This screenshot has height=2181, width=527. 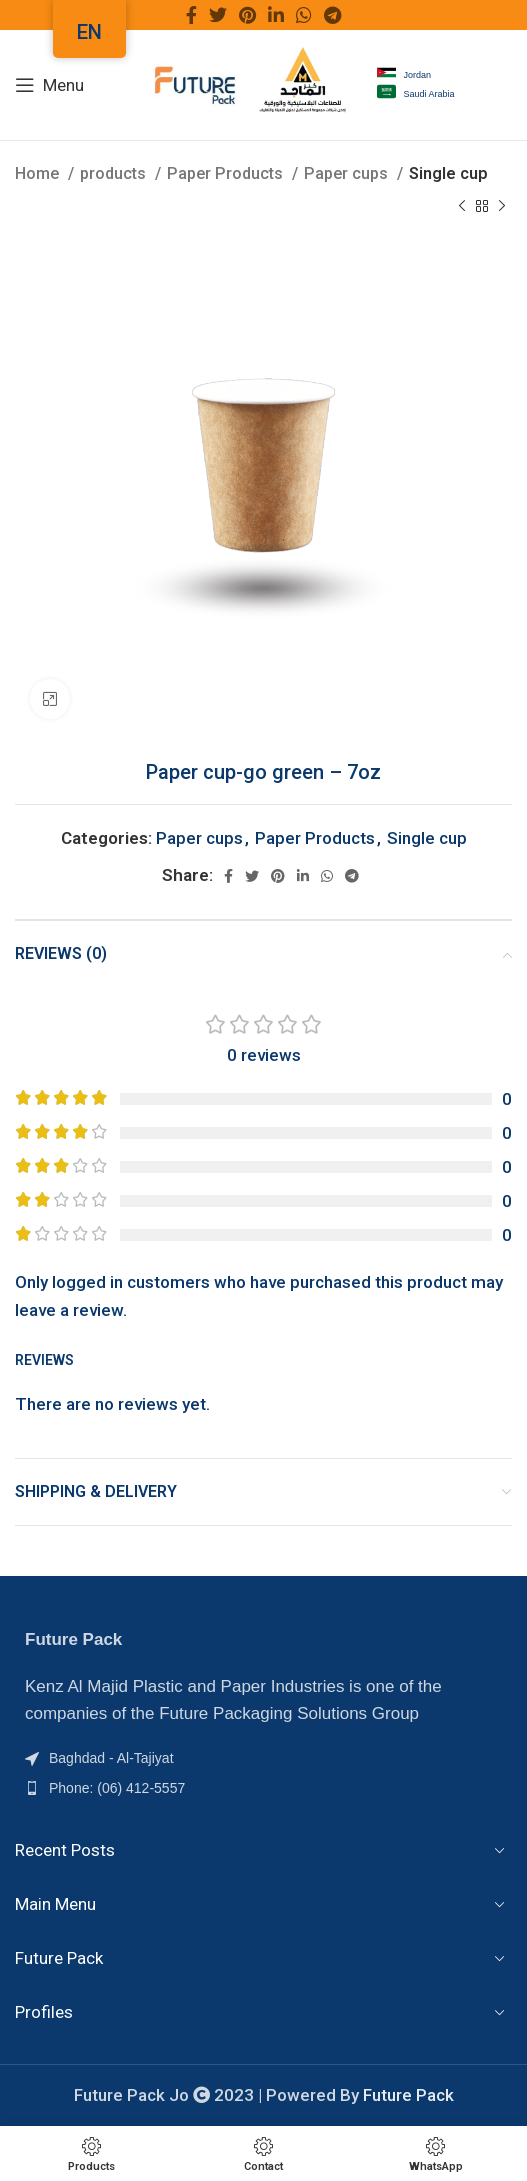 What do you see at coordinates (332, 15) in the screenshot?
I see `[Telegram social link]` at bounding box center [332, 15].